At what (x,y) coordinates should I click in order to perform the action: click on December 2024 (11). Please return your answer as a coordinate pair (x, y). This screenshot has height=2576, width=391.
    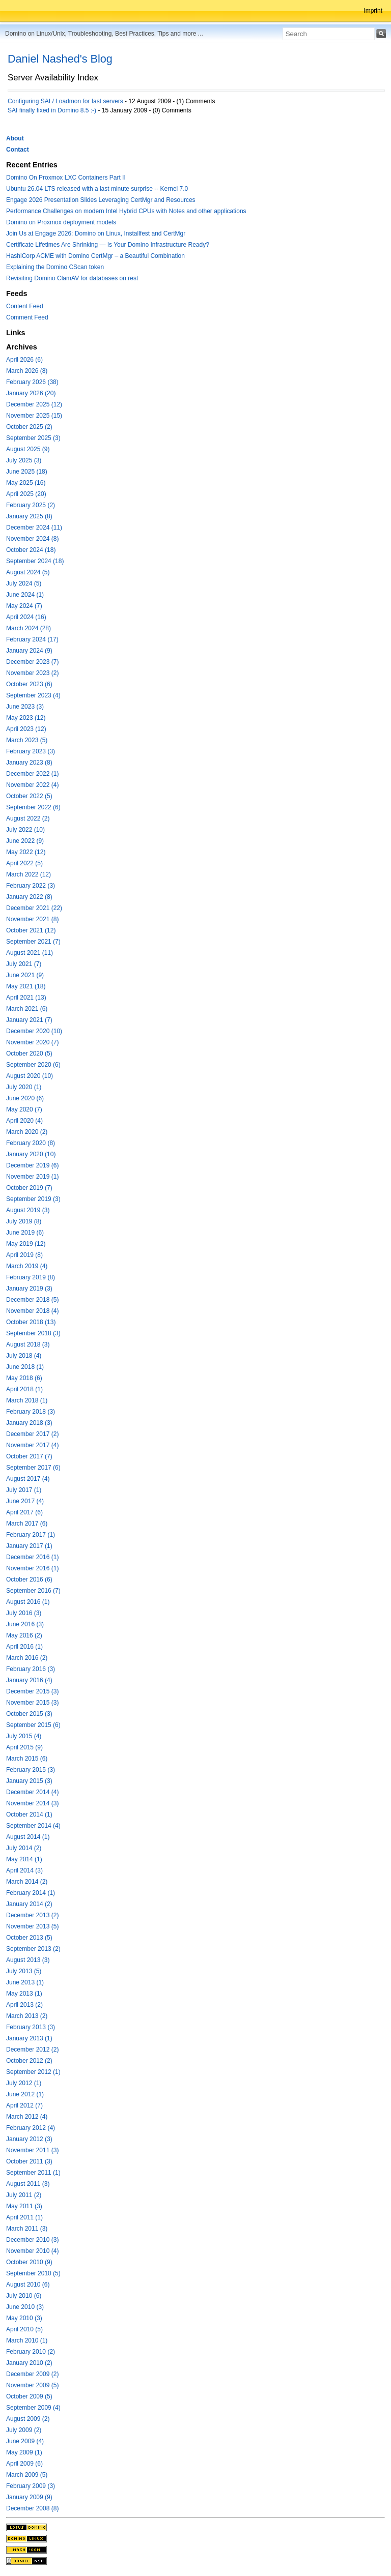
    Looking at the image, I should click on (34, 527).